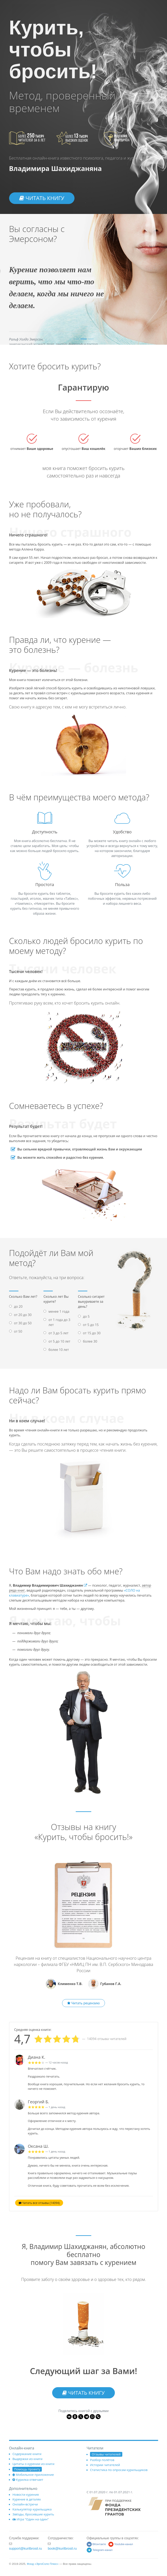 Image resolution: width=167 pixels, height=2576 pixels. I want to click on Статистика по опросам курильщиков, so click(119, 2470).